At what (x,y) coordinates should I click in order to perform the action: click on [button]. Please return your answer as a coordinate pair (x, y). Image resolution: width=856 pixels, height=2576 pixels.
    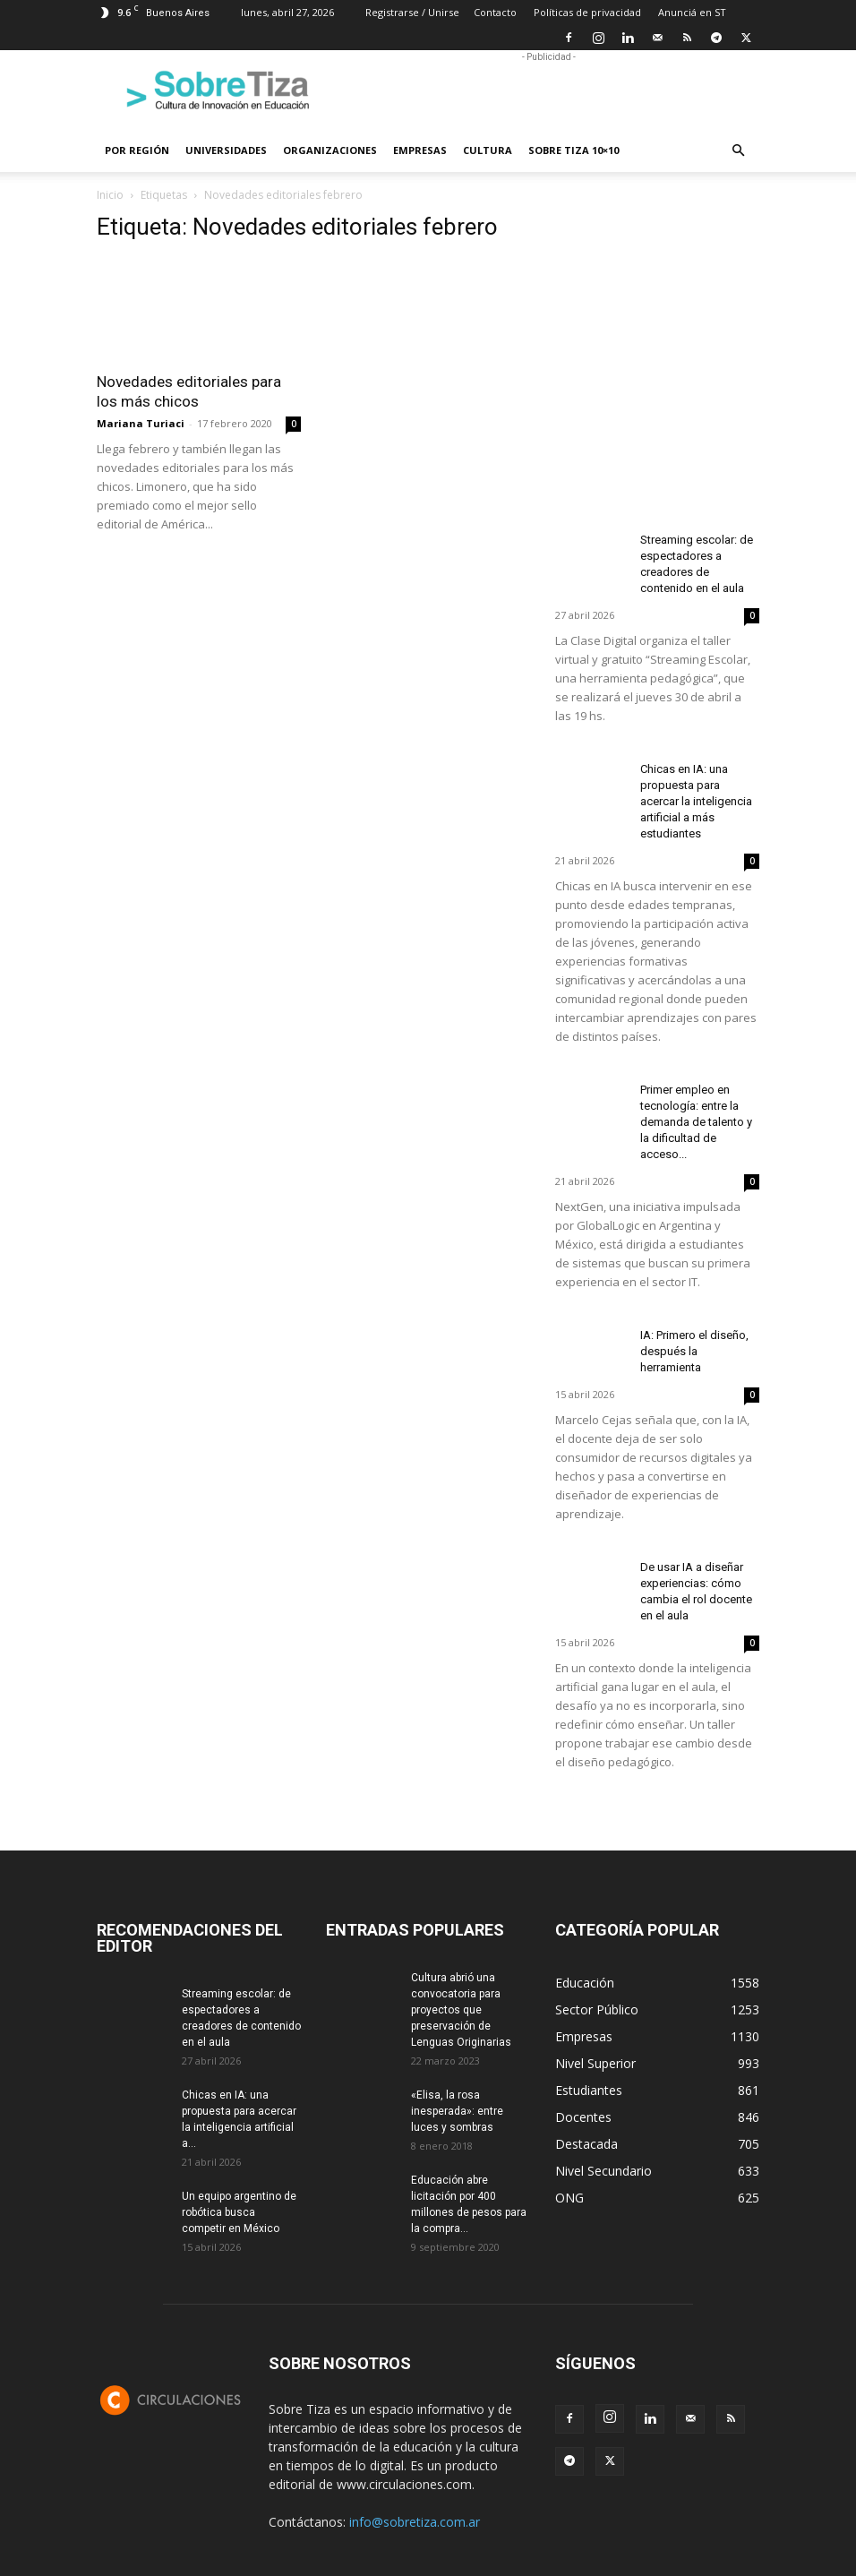
    Looking at the image, I should click on (737, 150).